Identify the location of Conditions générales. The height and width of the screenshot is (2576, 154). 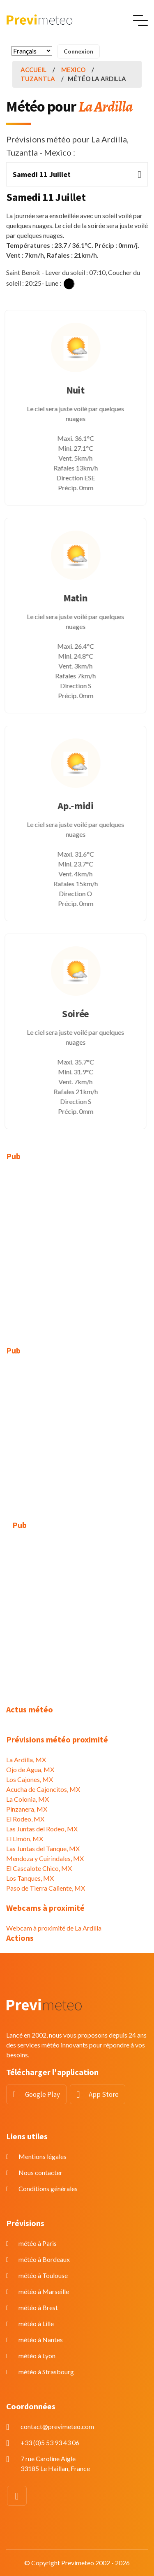
(48, 2188).